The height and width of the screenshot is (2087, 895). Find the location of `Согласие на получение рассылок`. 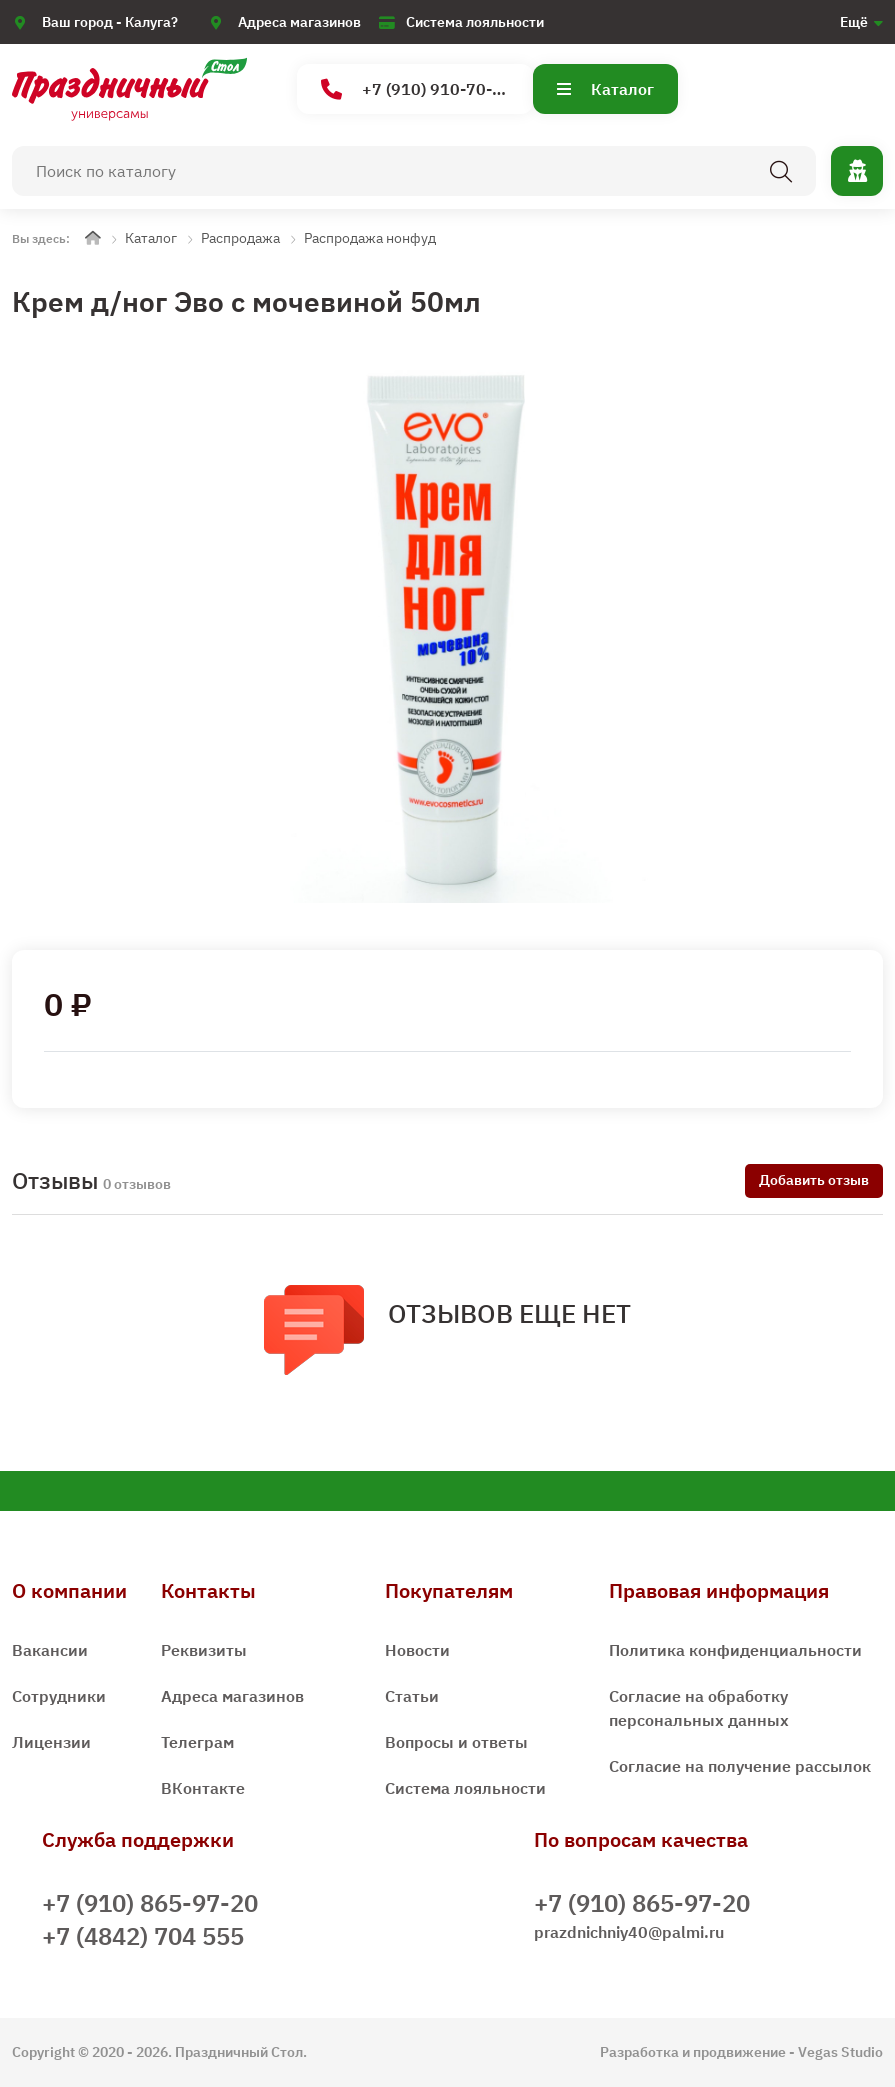

Согласие на получение рассылок is located at coordinates (740, 1766).